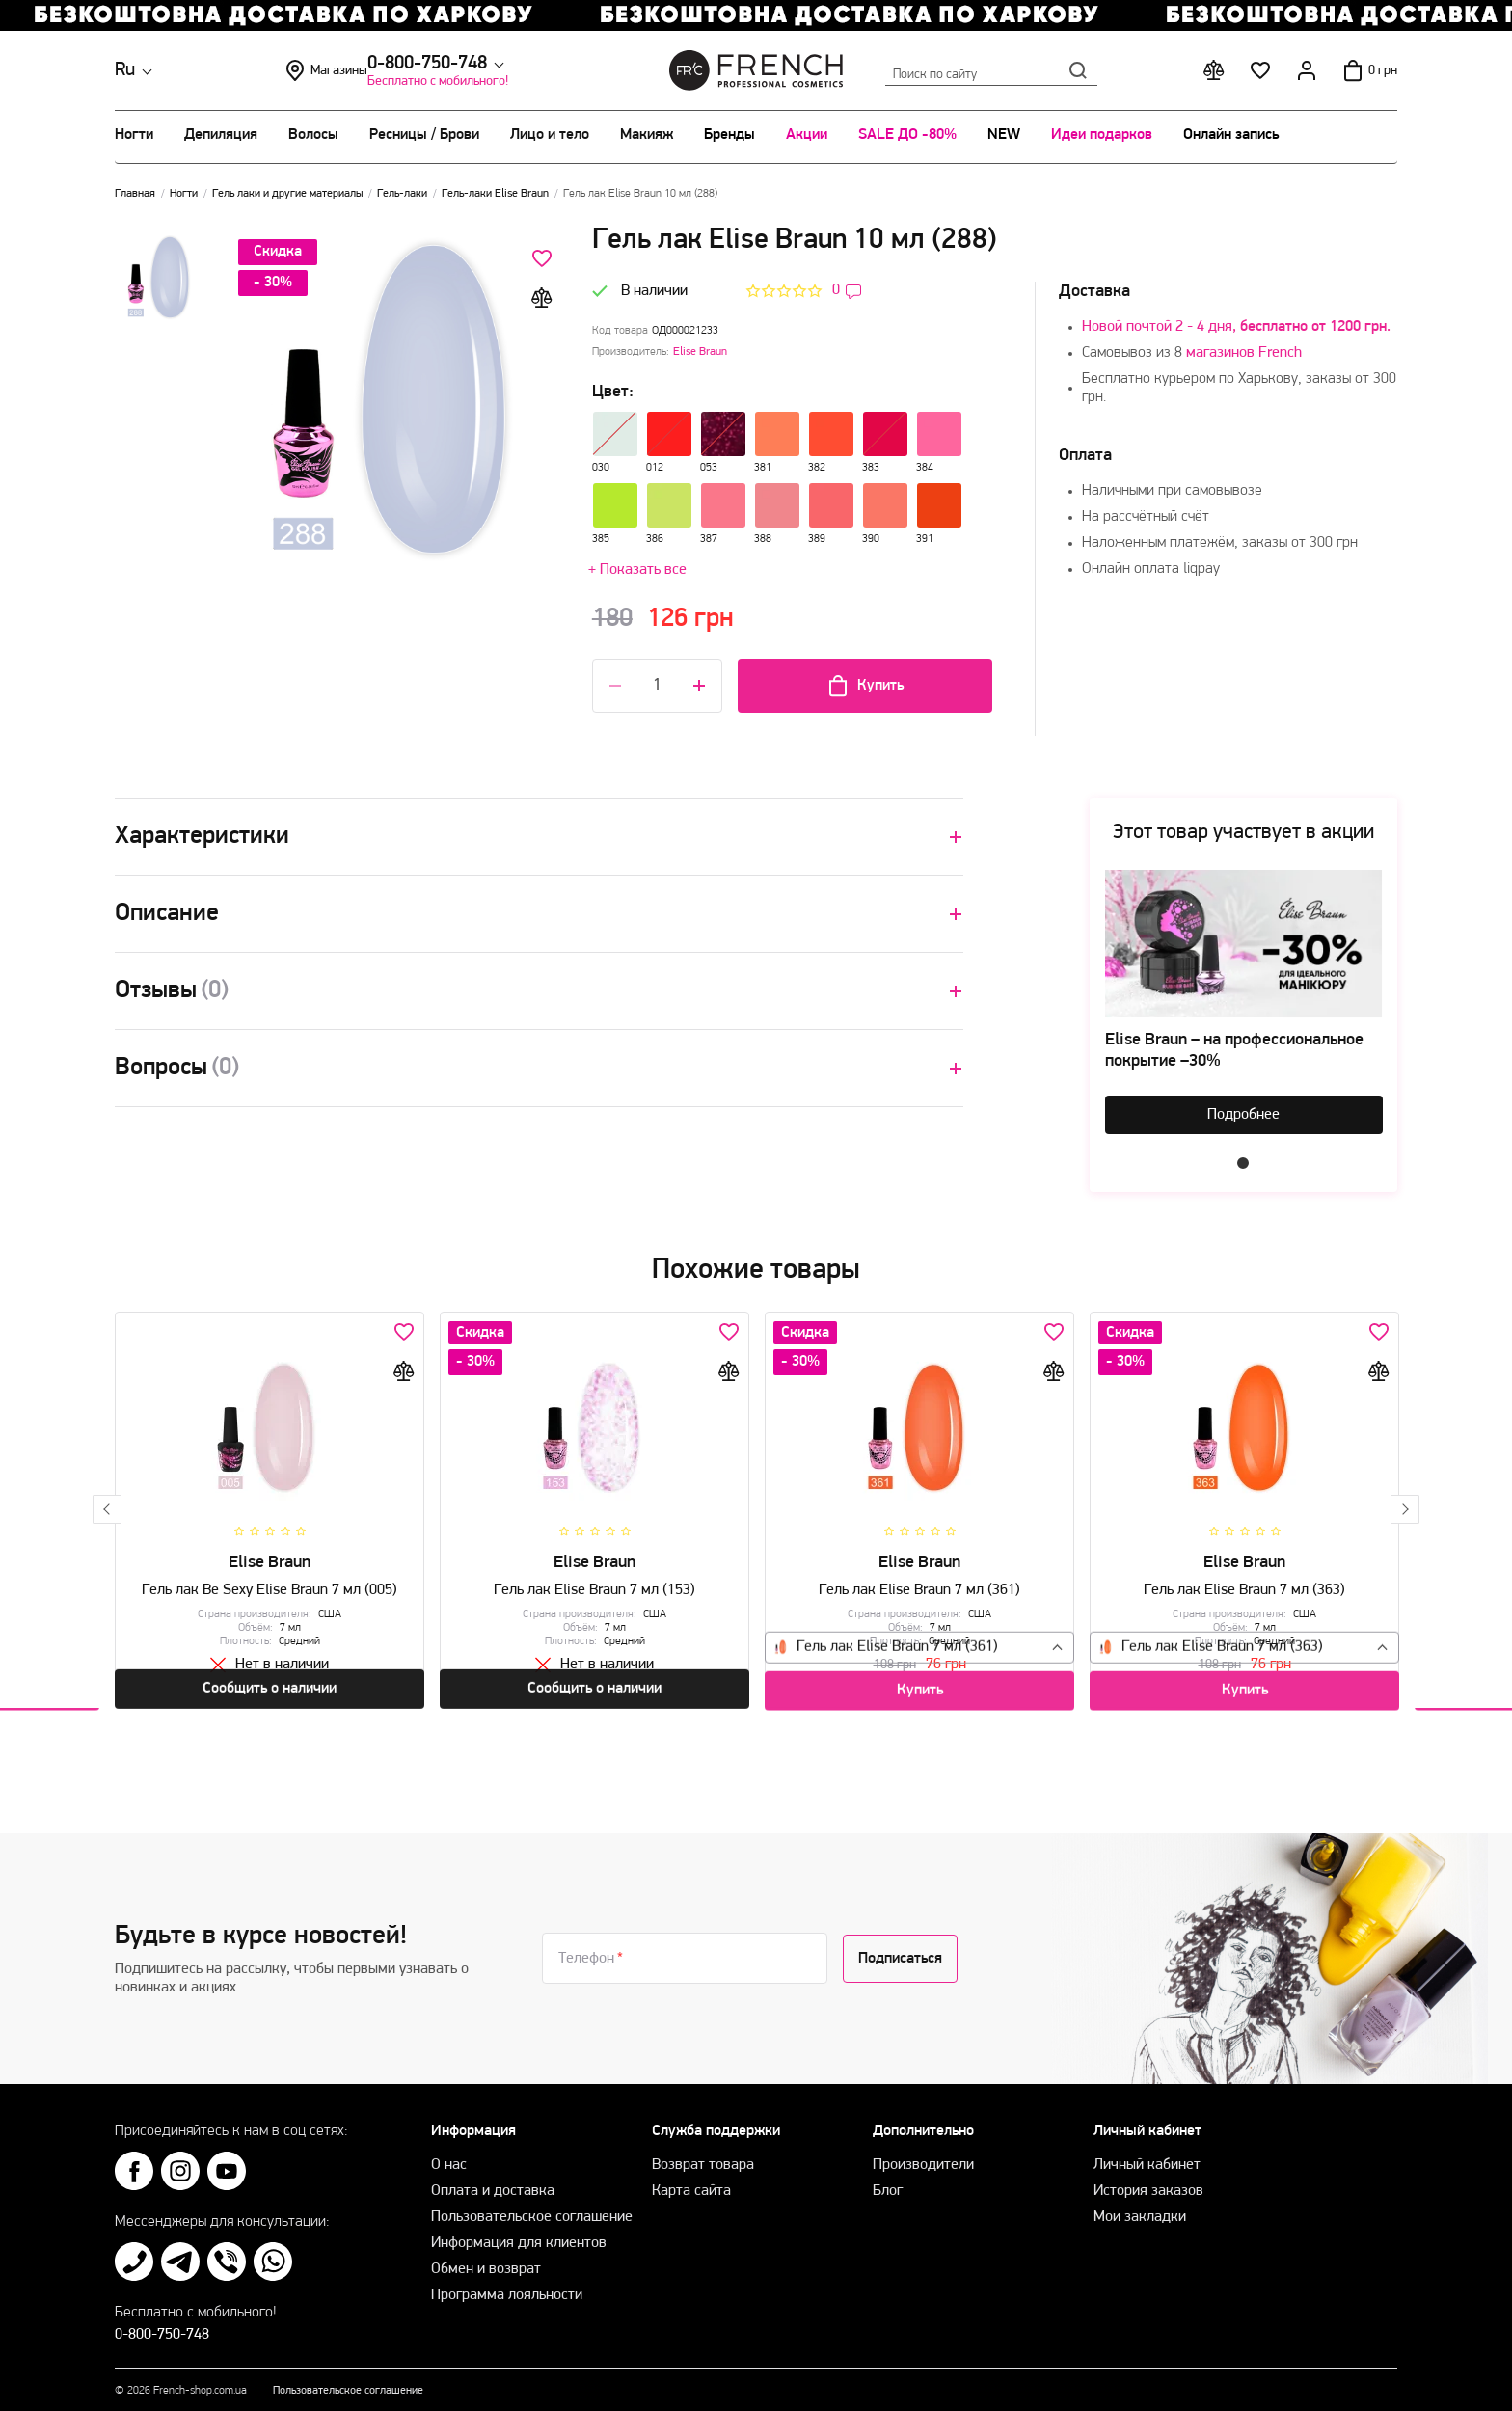 The height and width of the screenshot is (2411, 1512). What do you see at coordinates (519, 2233) in the screenshot?
I see `Информация для клиентов` at bounding box center [519, 2233].